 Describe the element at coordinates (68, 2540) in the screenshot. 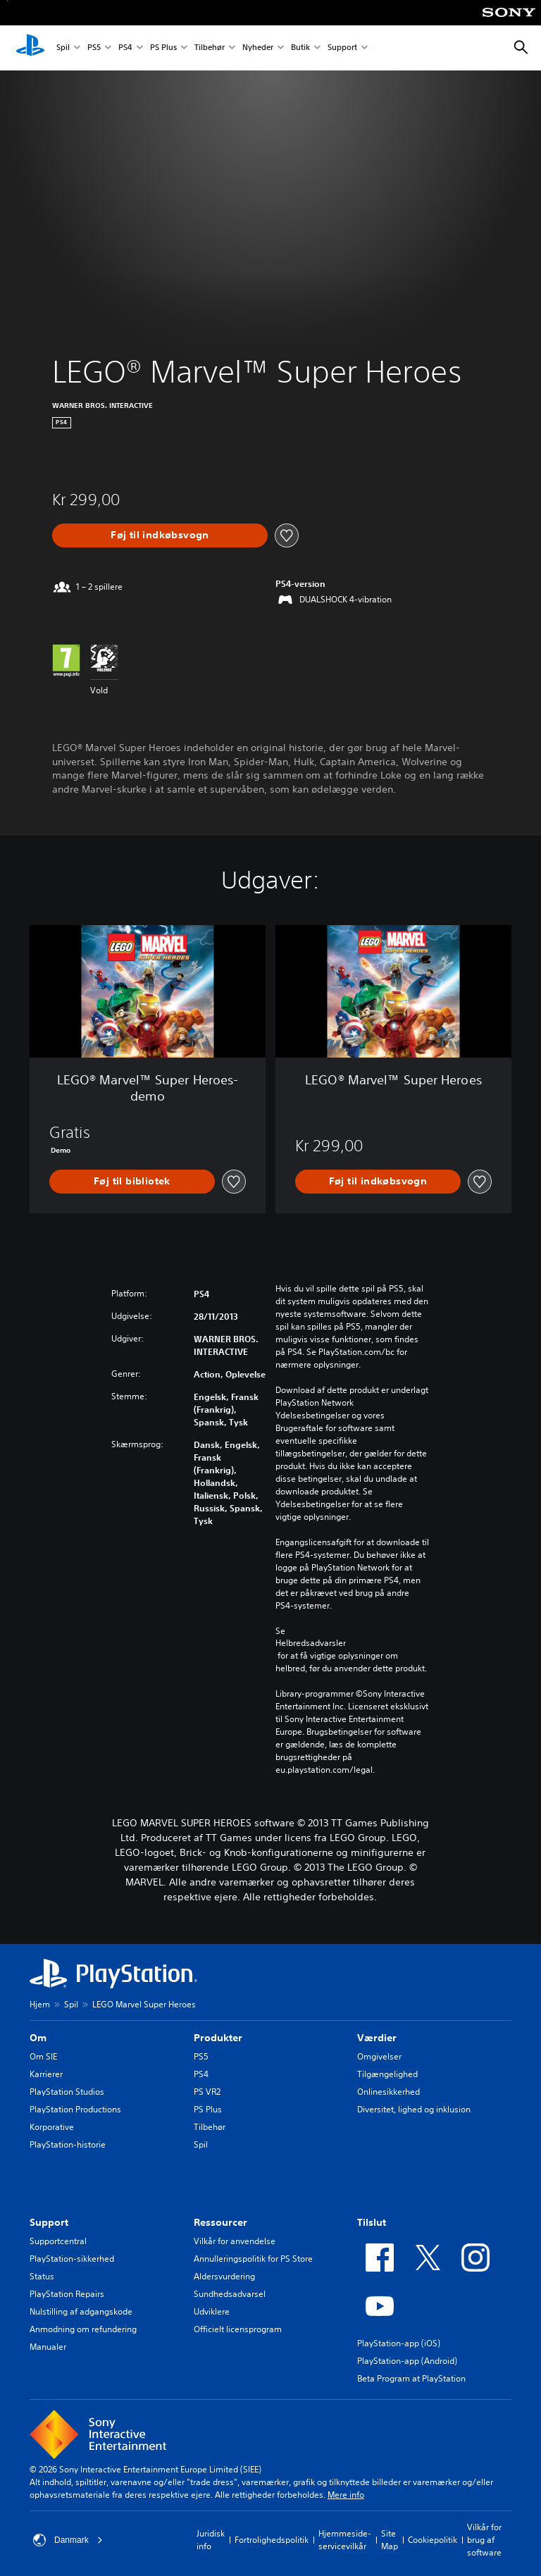

I see `Danmark [Vælg et andet land eller område end Danmark]` at that location.